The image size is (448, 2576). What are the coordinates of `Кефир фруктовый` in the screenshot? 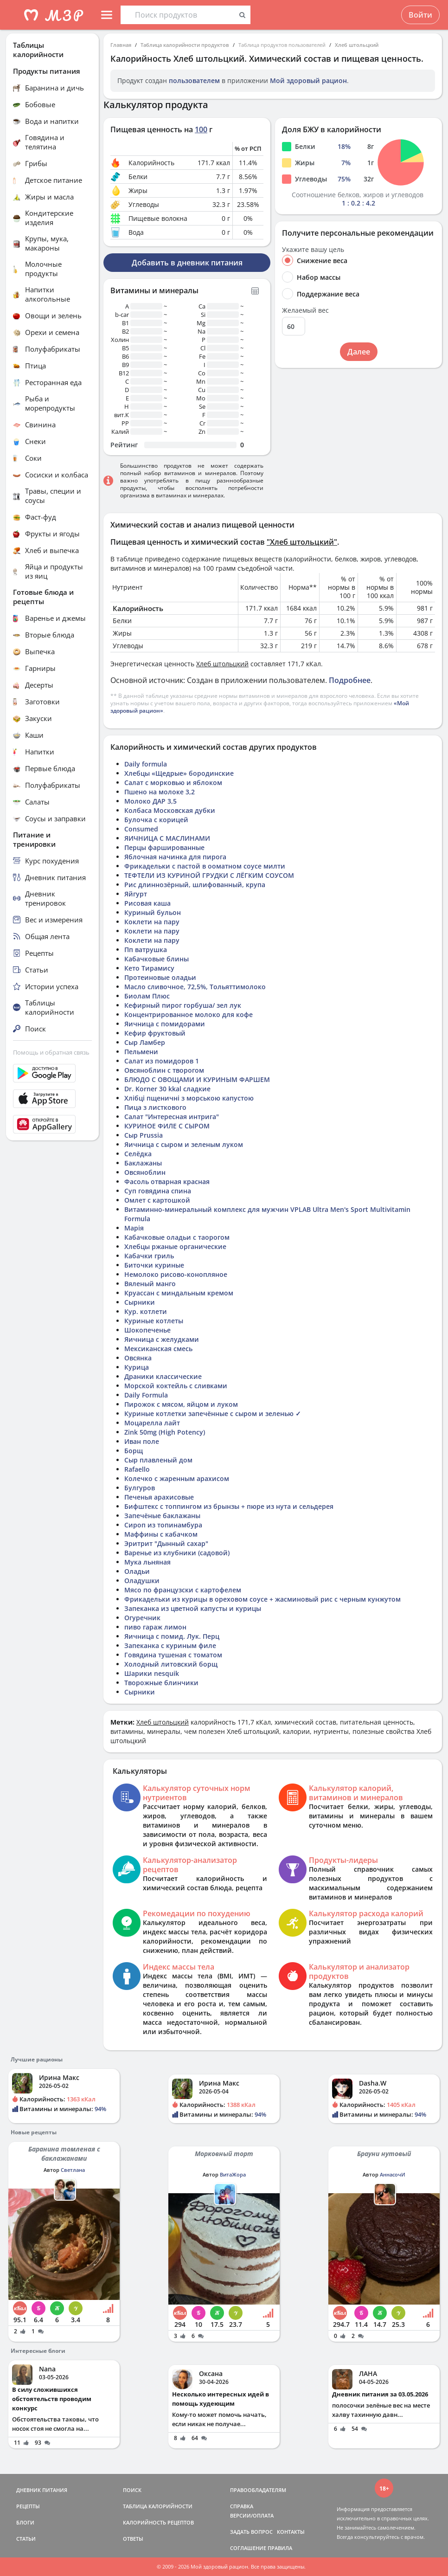 It's located at (155, 1033).